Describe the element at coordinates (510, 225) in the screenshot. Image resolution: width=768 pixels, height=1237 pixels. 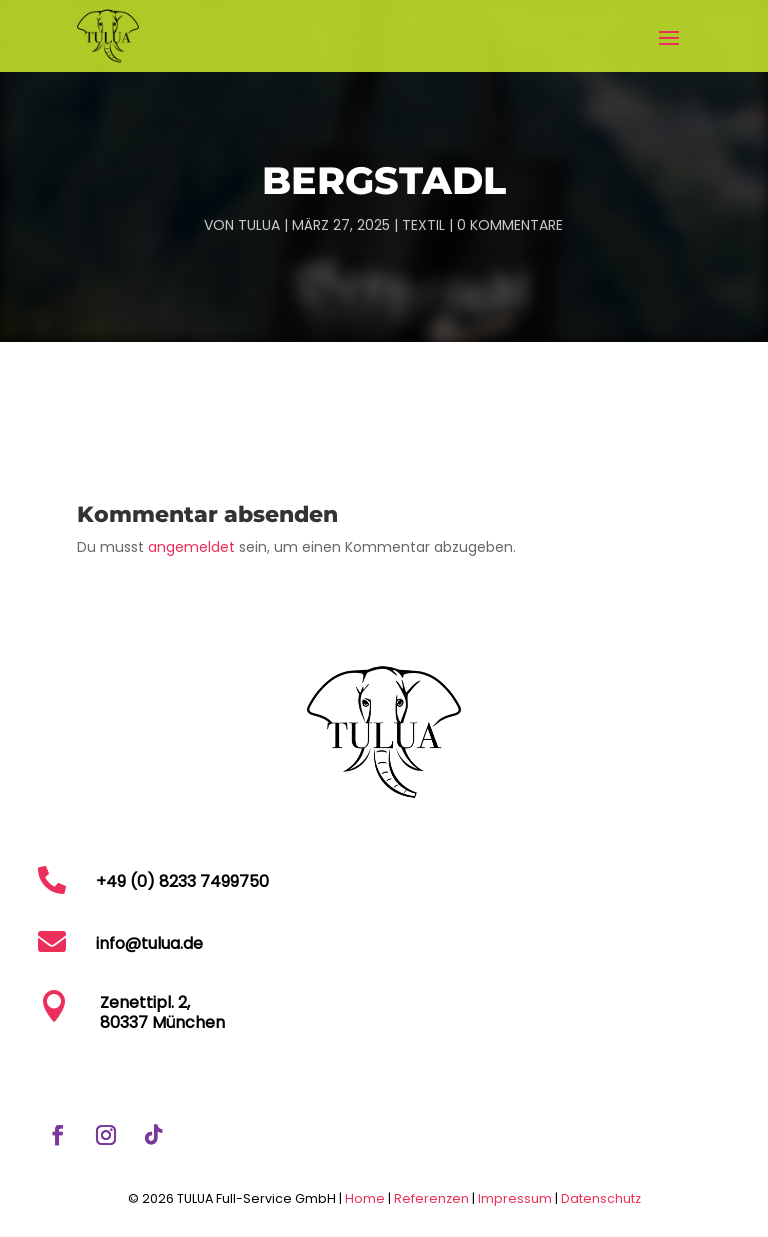
I see `0 Kommentare` at that location.